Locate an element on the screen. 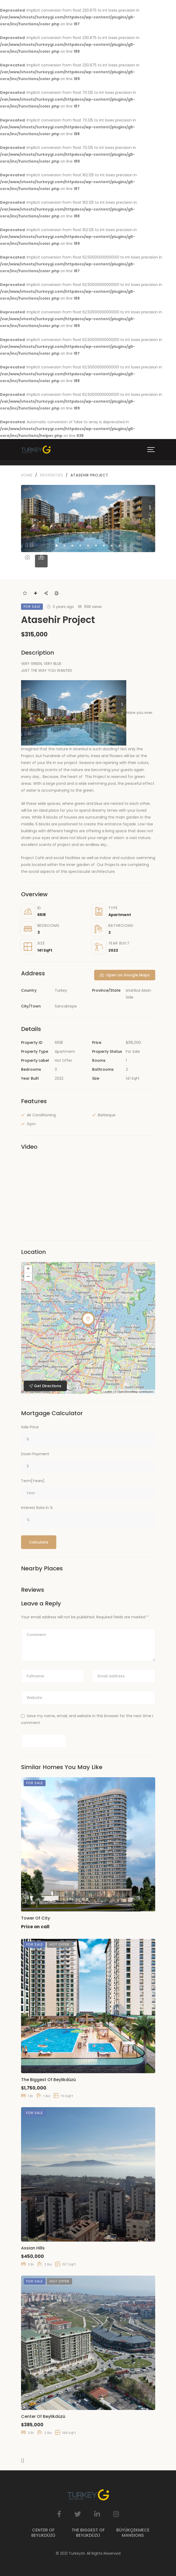 The height and width of the screenshot is (2576, 176). Barbeque is located at coordinates (106, 1115).